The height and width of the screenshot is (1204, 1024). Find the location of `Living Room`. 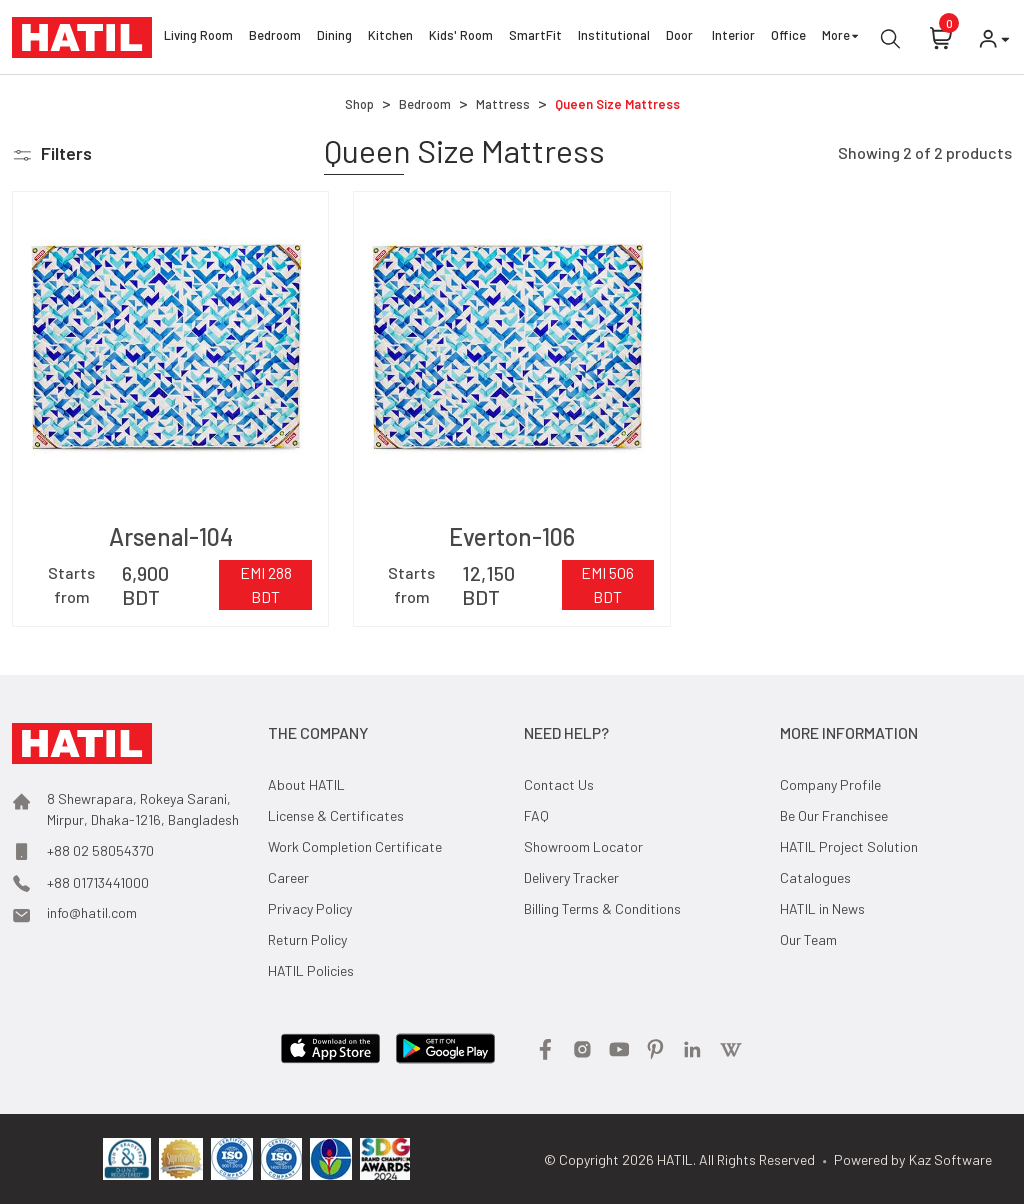

Living Room is located at coordinates (198, 38).